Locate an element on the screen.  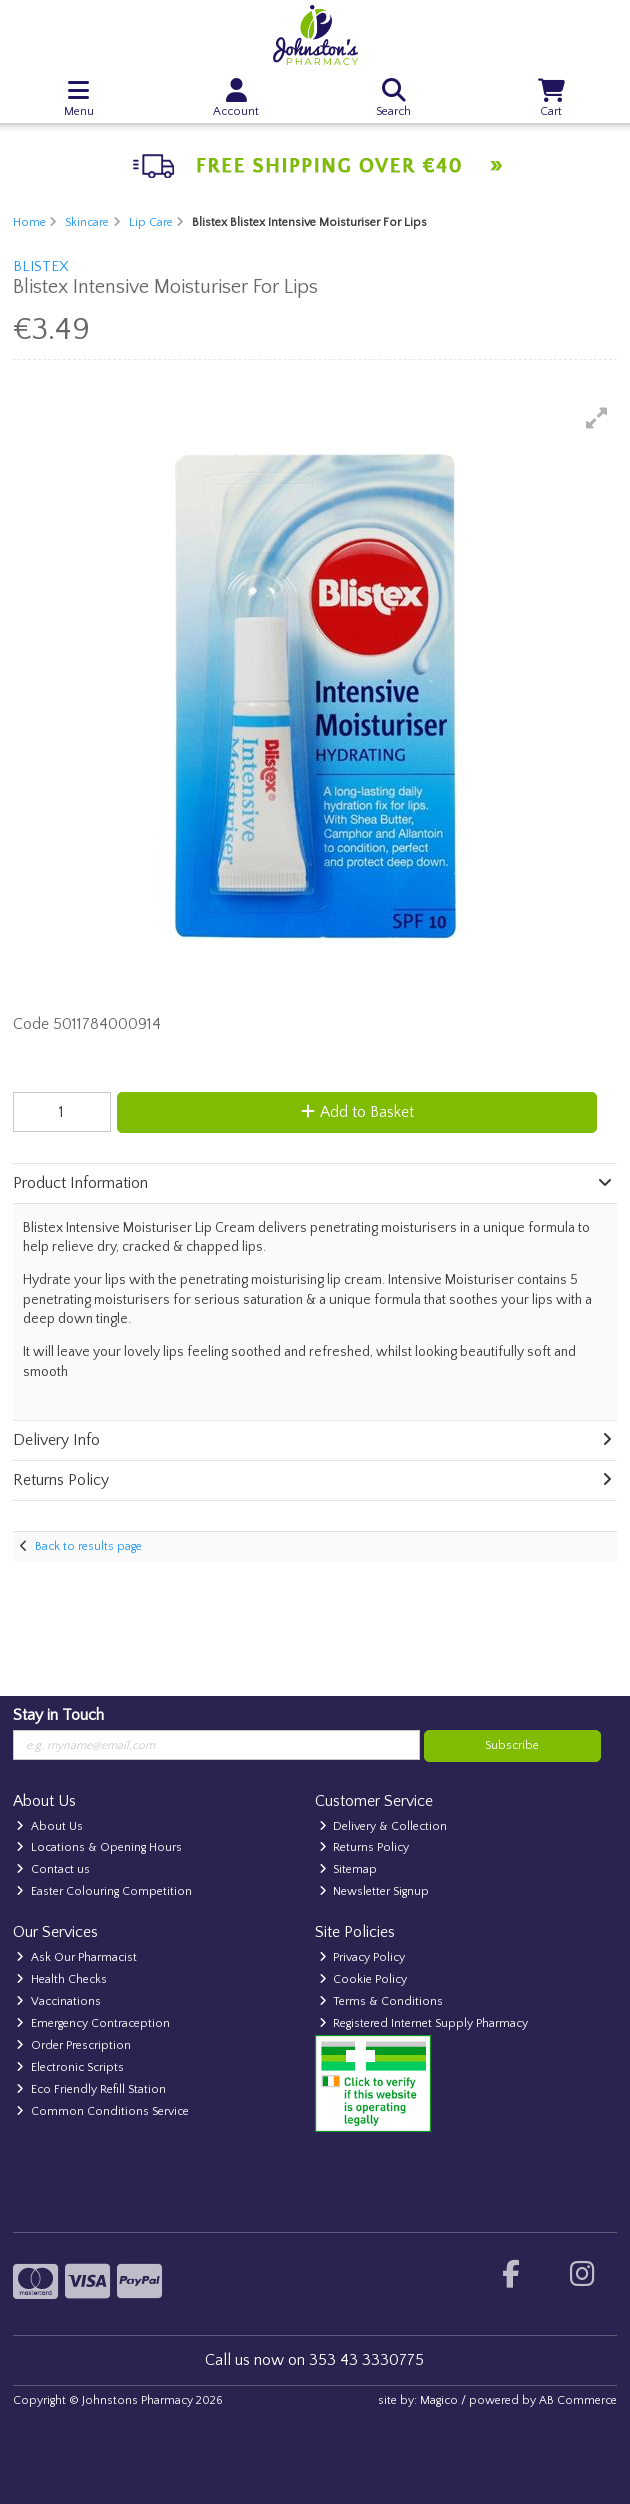
Delivery & Collection is located at coordinates (383, 1826).